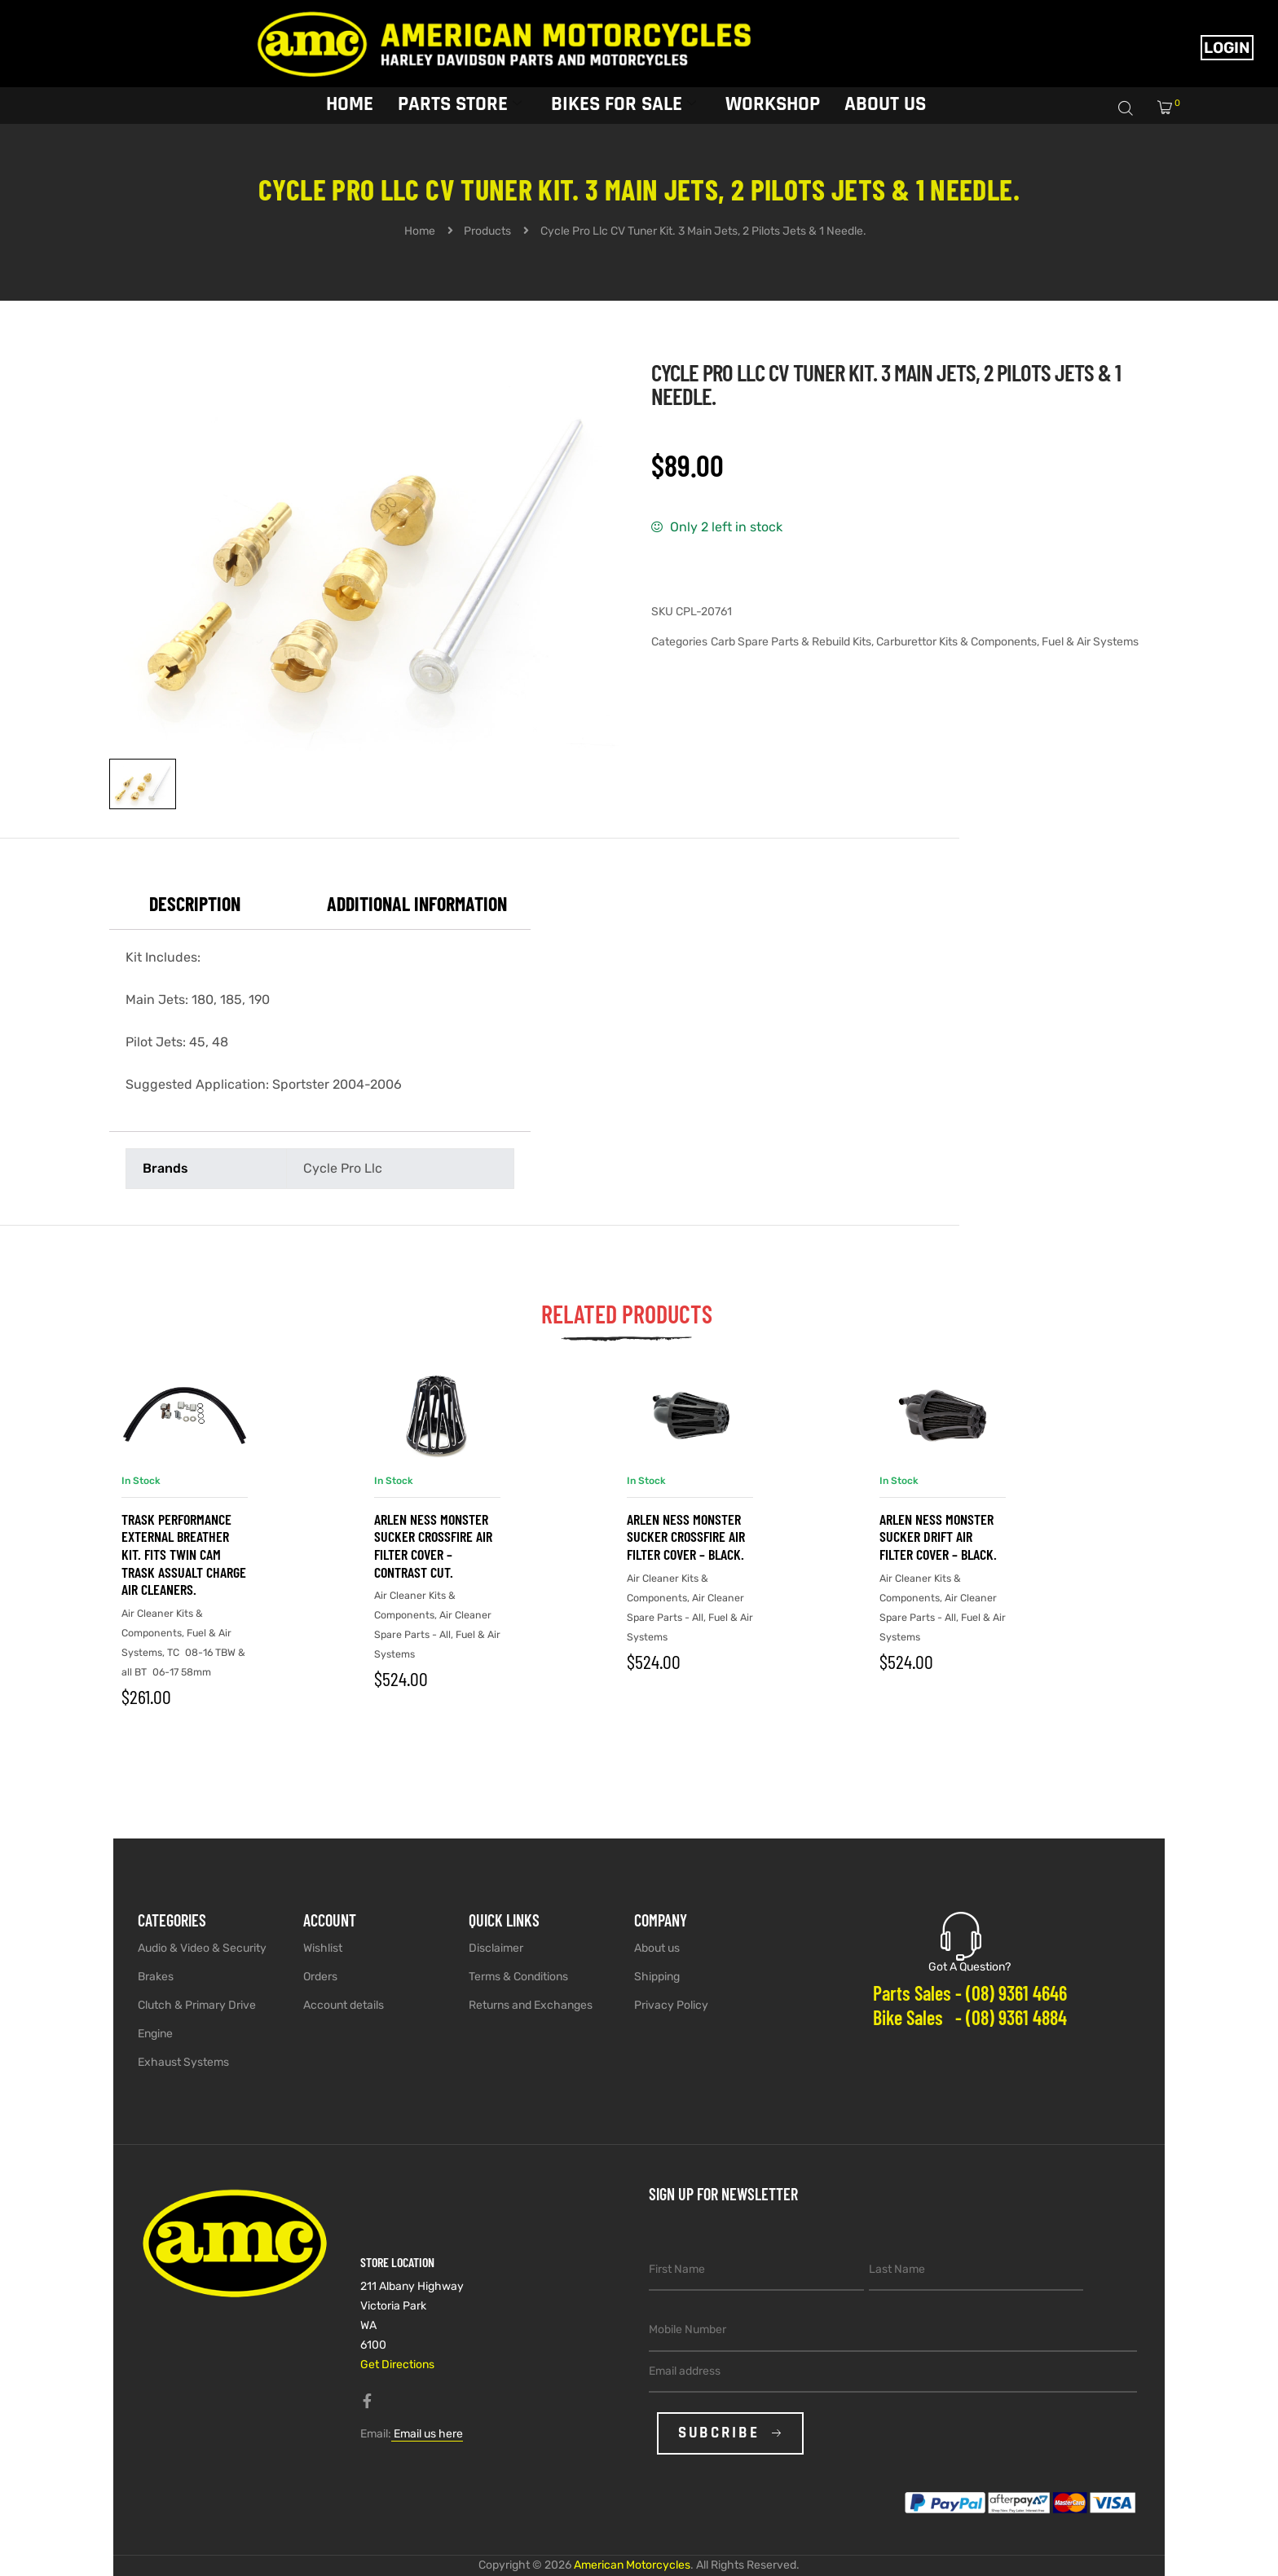  I want to click on Login, so click(1227, 47).